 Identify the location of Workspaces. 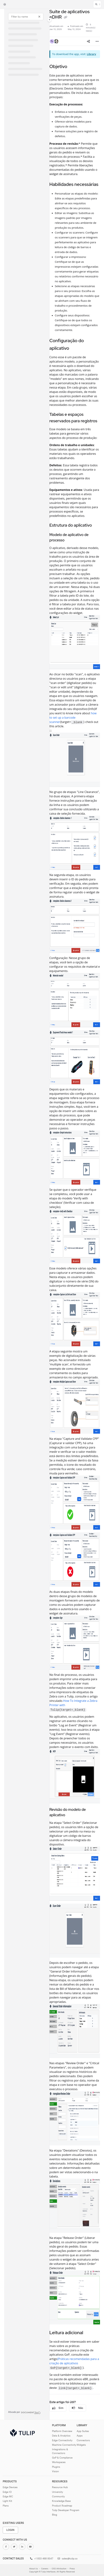
(59, 2462).